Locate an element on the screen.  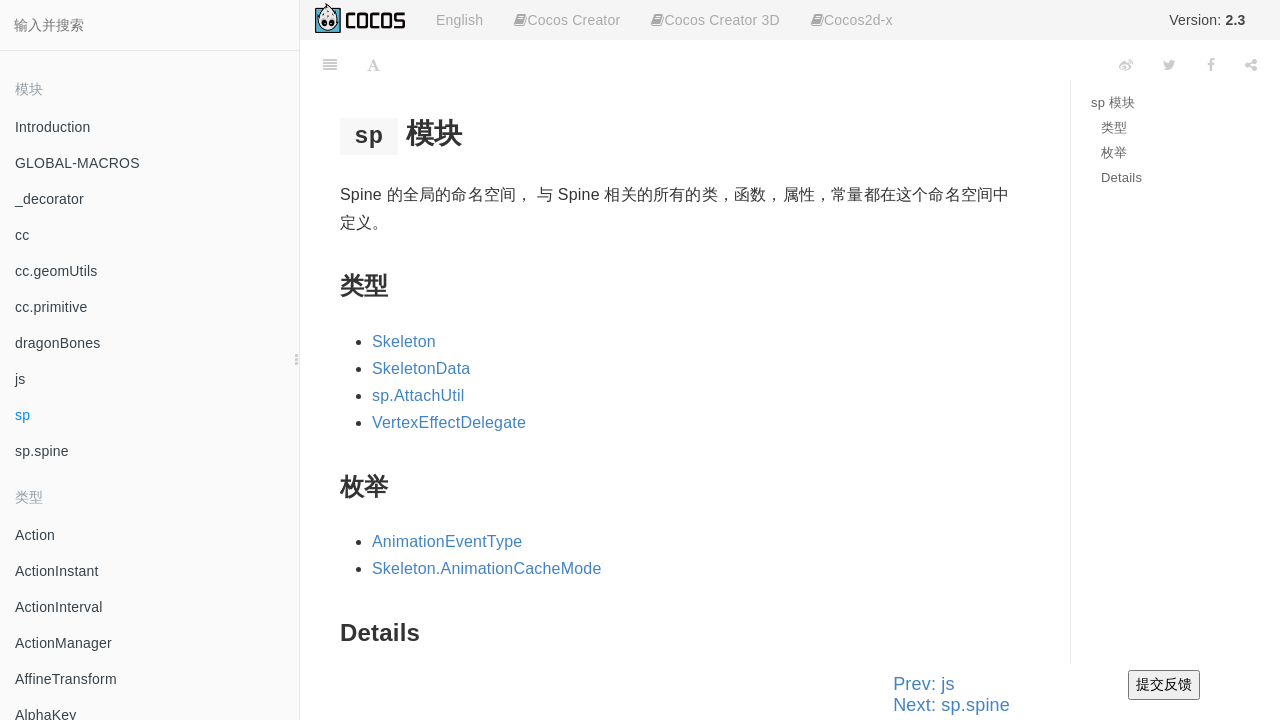
sp.spine is located at coordinates (42, 451).